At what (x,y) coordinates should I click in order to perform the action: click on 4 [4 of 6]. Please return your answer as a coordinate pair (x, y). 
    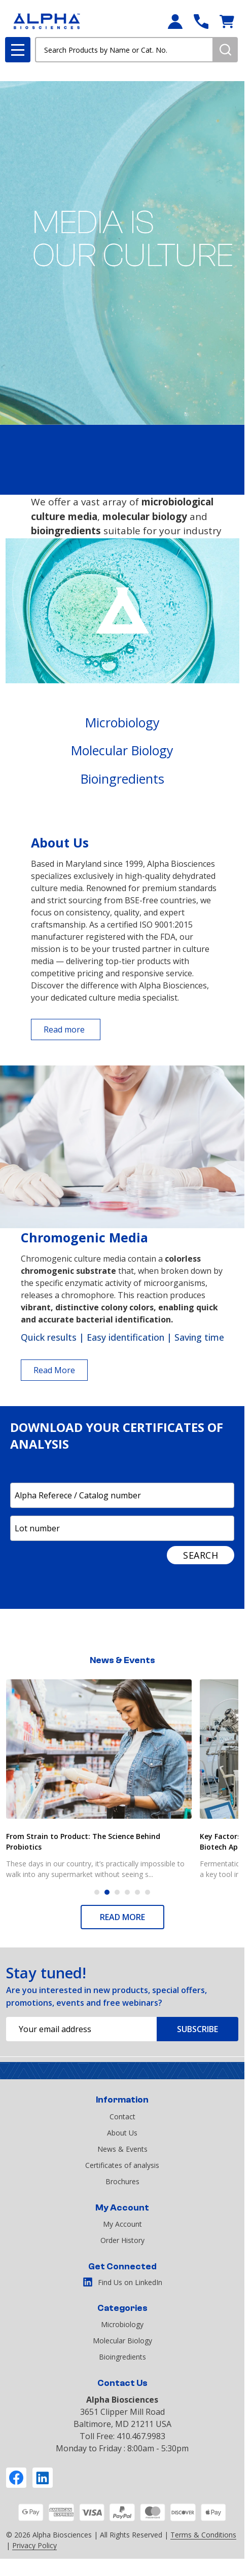
    Looking at the image, I should click on (127, 1892).